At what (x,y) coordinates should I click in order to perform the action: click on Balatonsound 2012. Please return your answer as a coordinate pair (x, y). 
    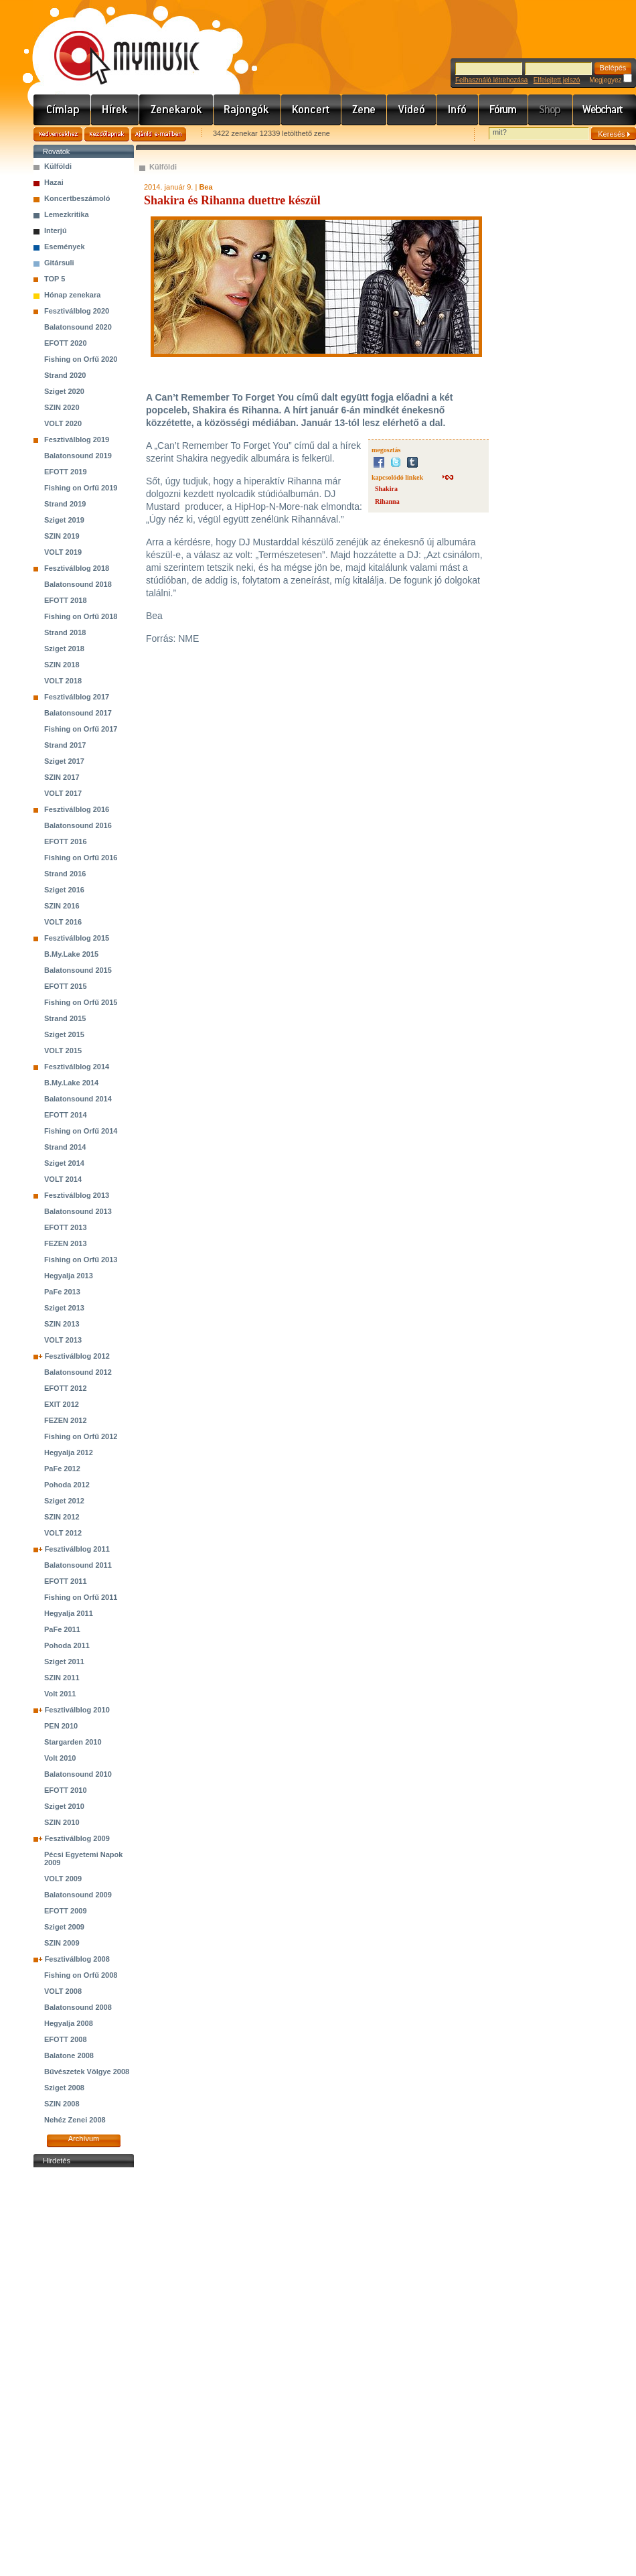
    Looking at the image, I should click on (78, 1372).